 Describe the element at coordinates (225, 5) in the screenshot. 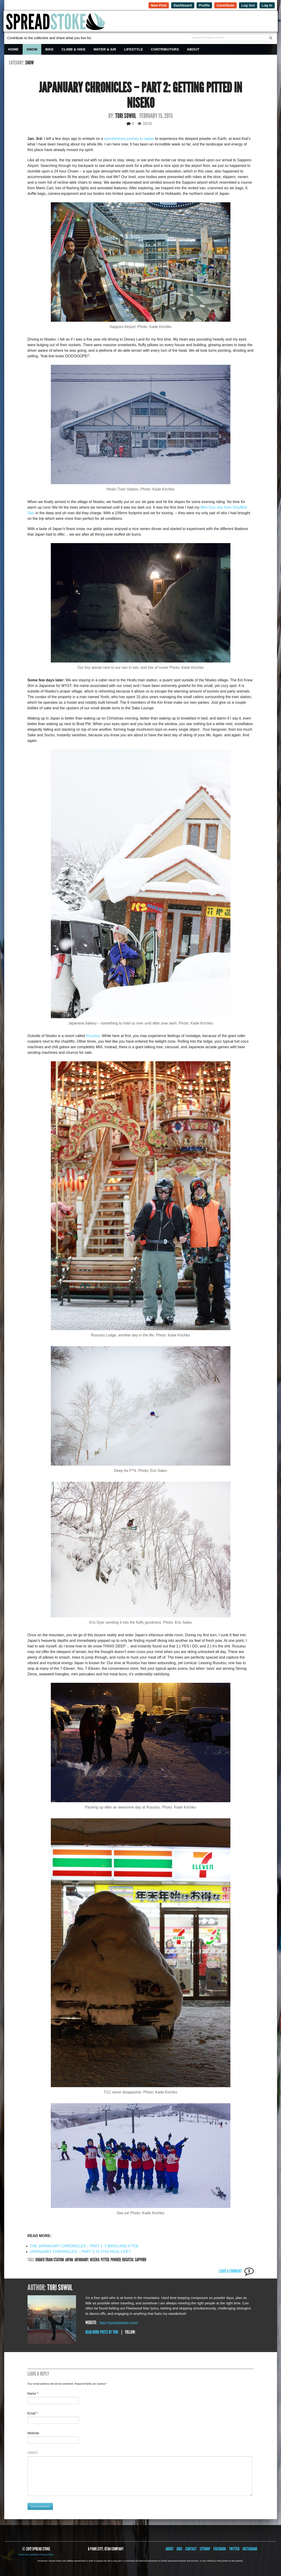

I see `Contribute` at that location.